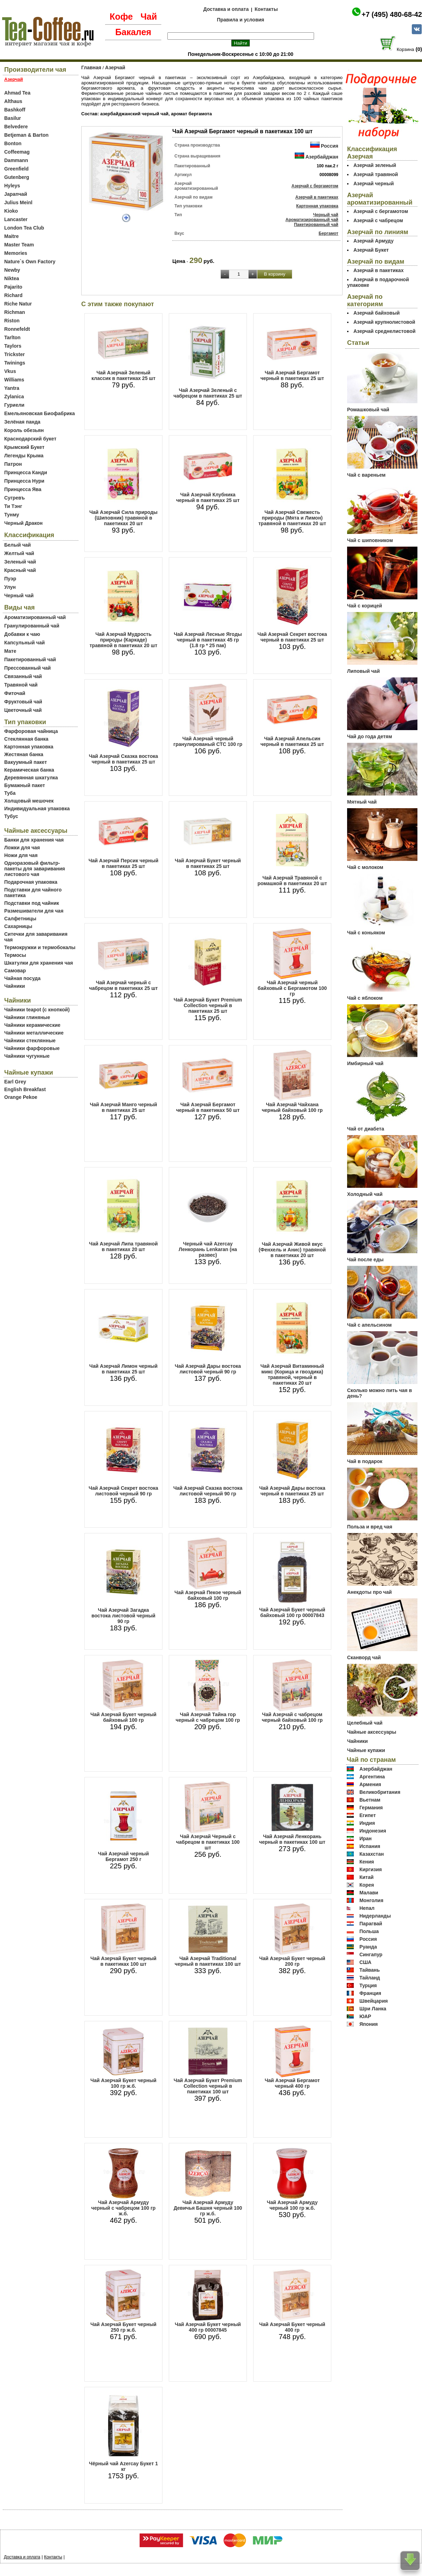  Describe the element at coordinates (26, 135) in the screenshot. I see `Betjeman & Barton` at that location.